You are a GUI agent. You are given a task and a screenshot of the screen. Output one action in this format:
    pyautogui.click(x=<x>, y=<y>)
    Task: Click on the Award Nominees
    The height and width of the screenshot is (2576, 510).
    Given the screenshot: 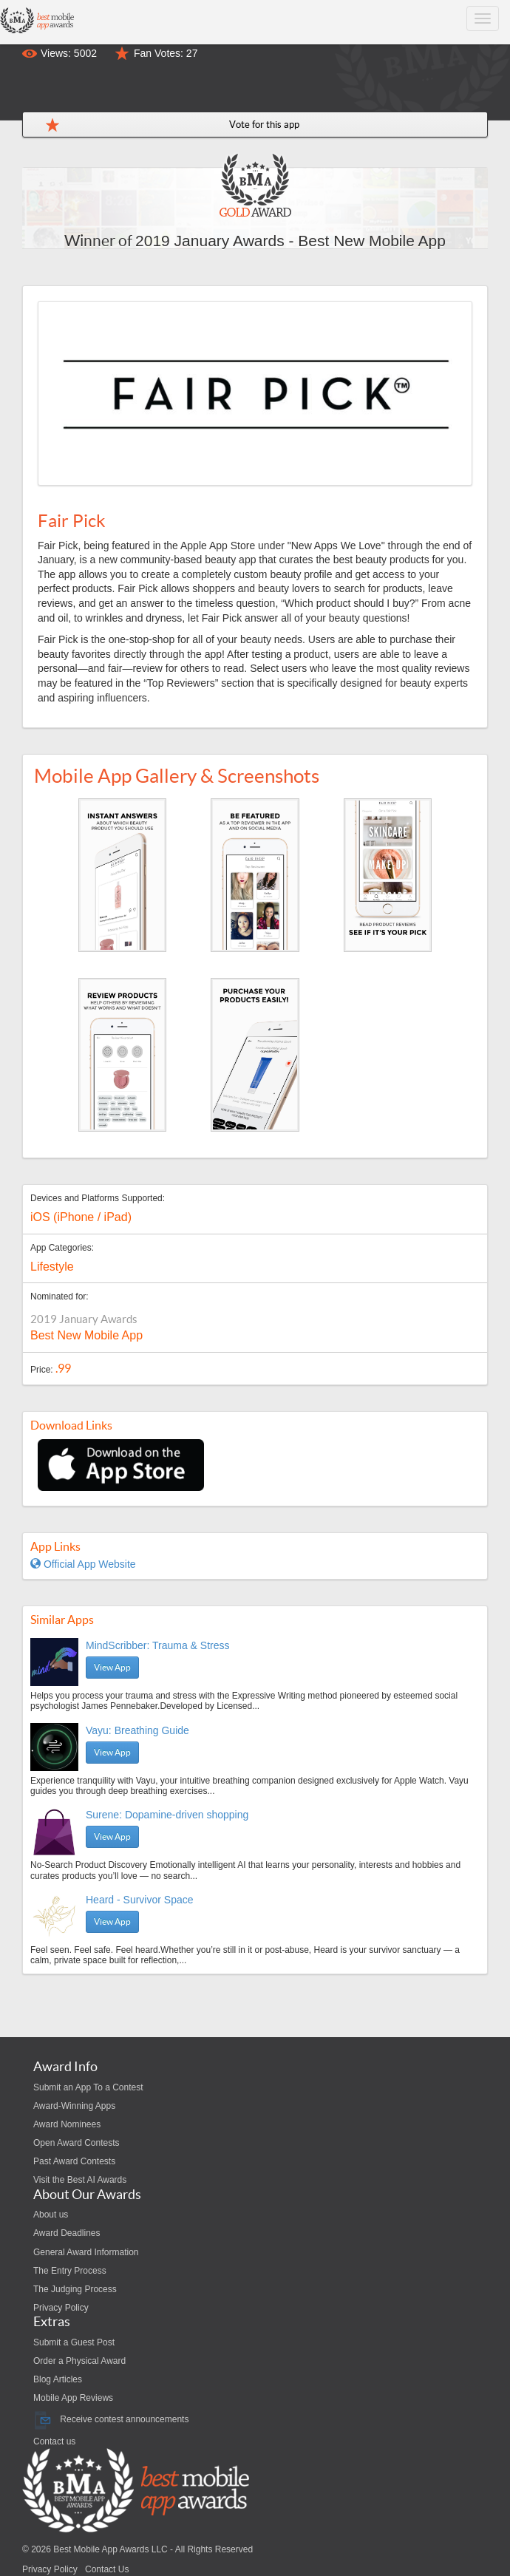 What is the action you would take?
    pyautogui.click(x=67, y=2124)
    